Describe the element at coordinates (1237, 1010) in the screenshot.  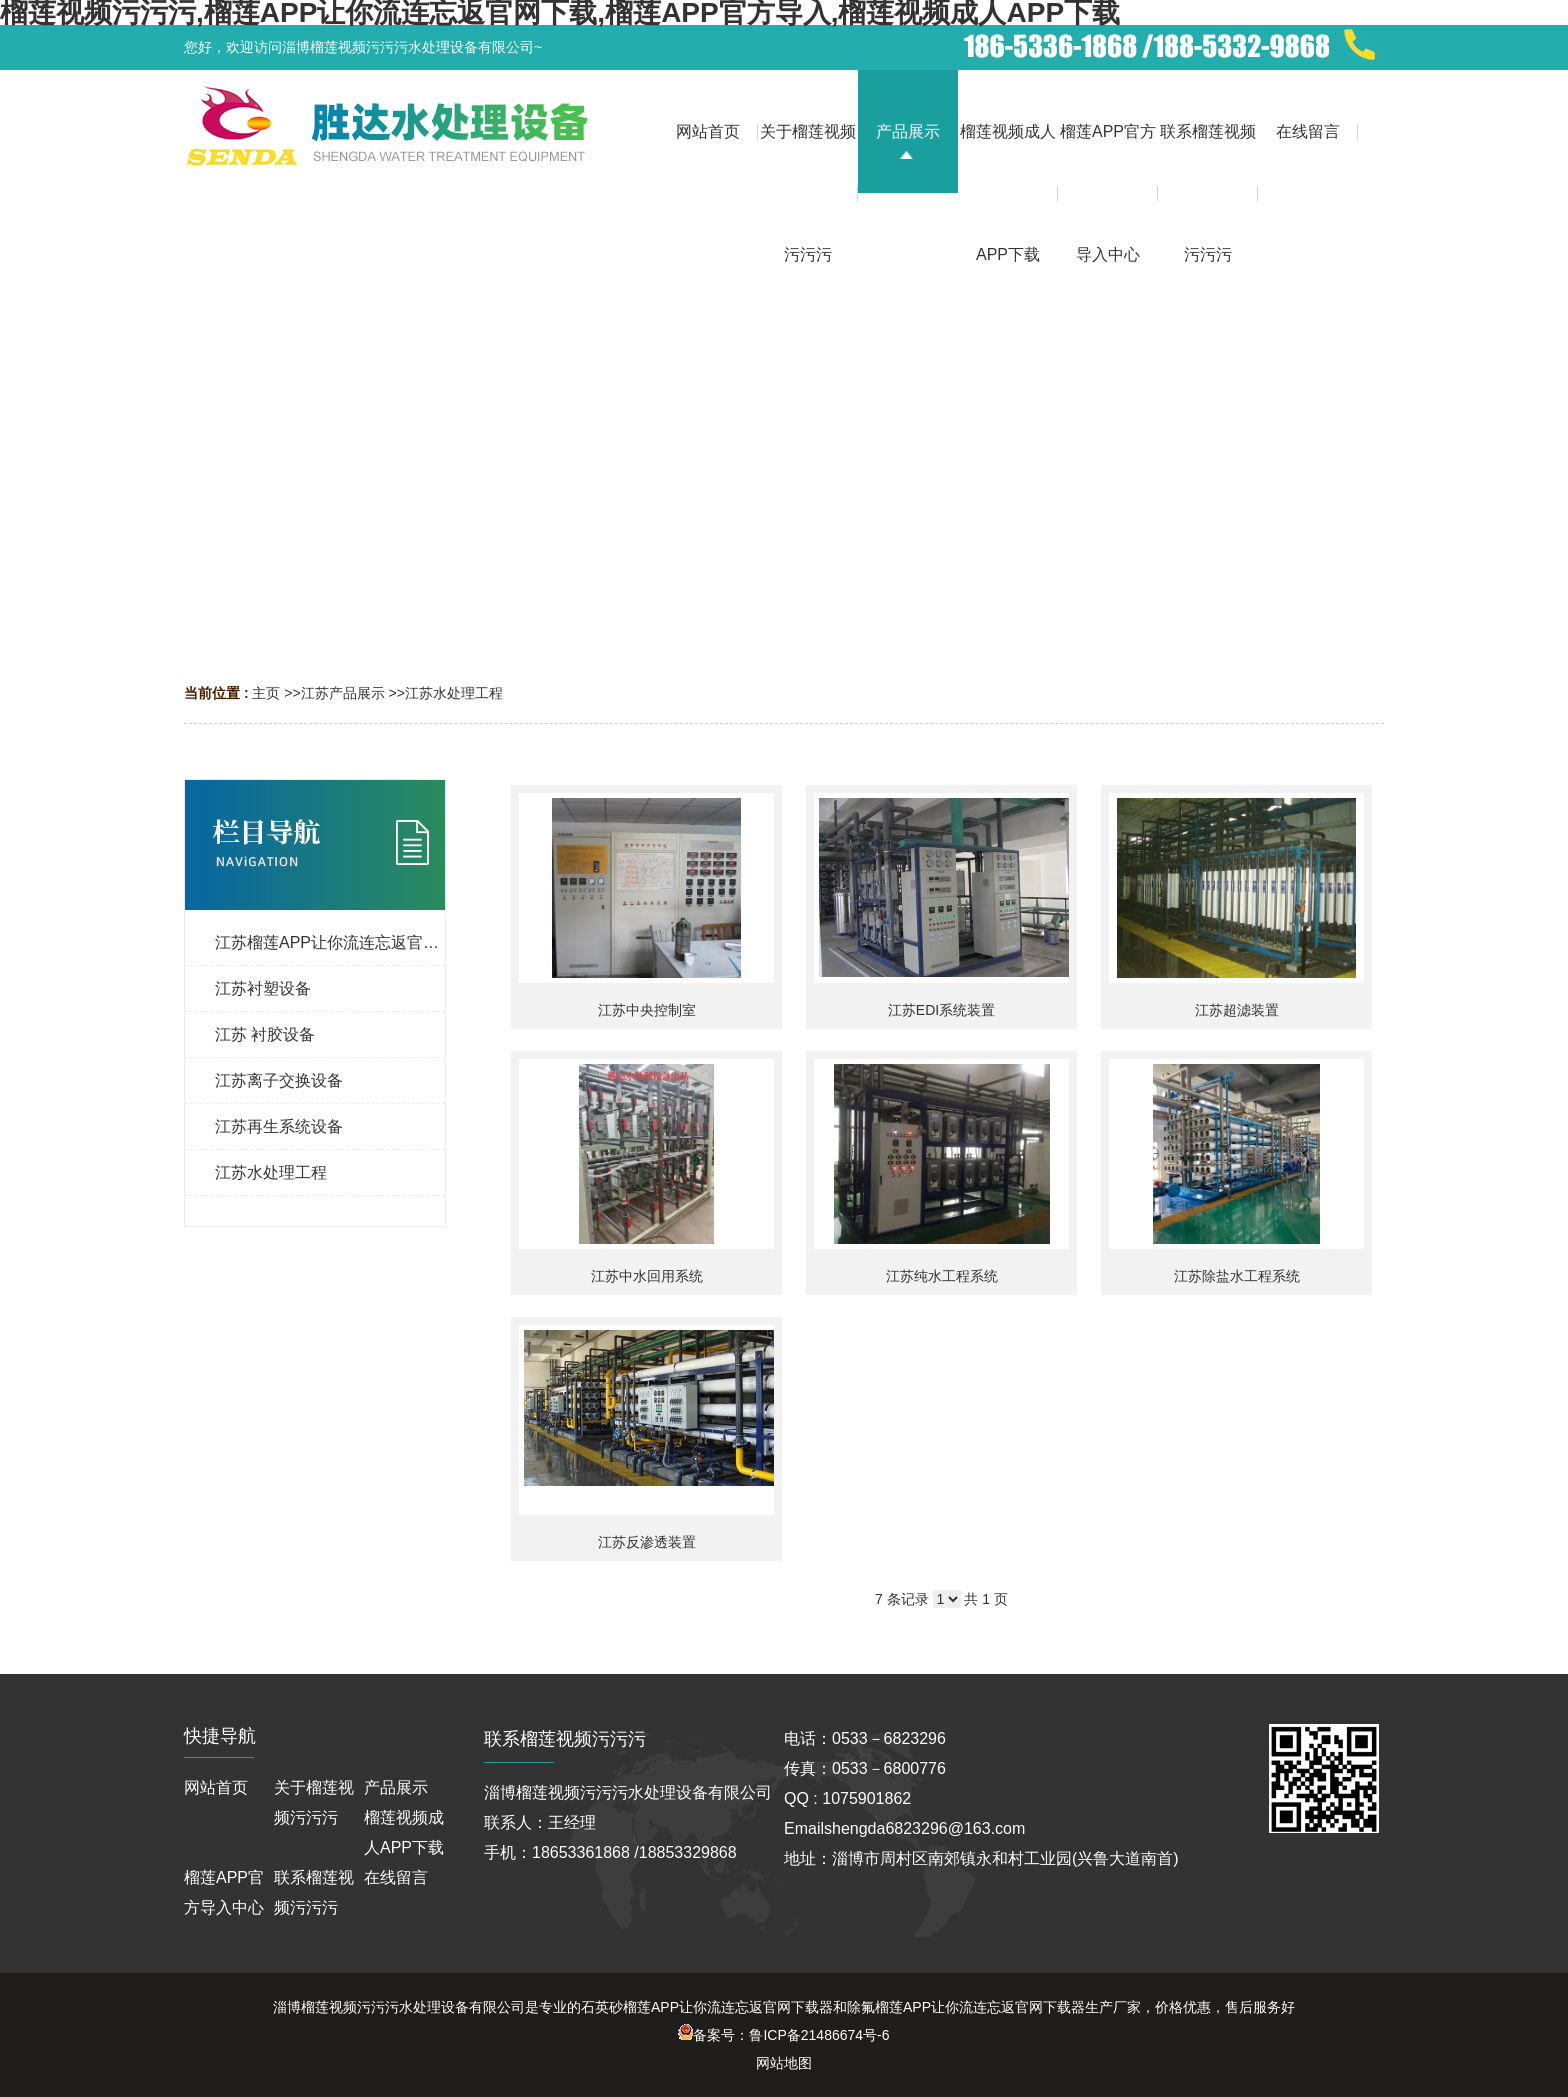
I see `江苏超滤装置` at that location.